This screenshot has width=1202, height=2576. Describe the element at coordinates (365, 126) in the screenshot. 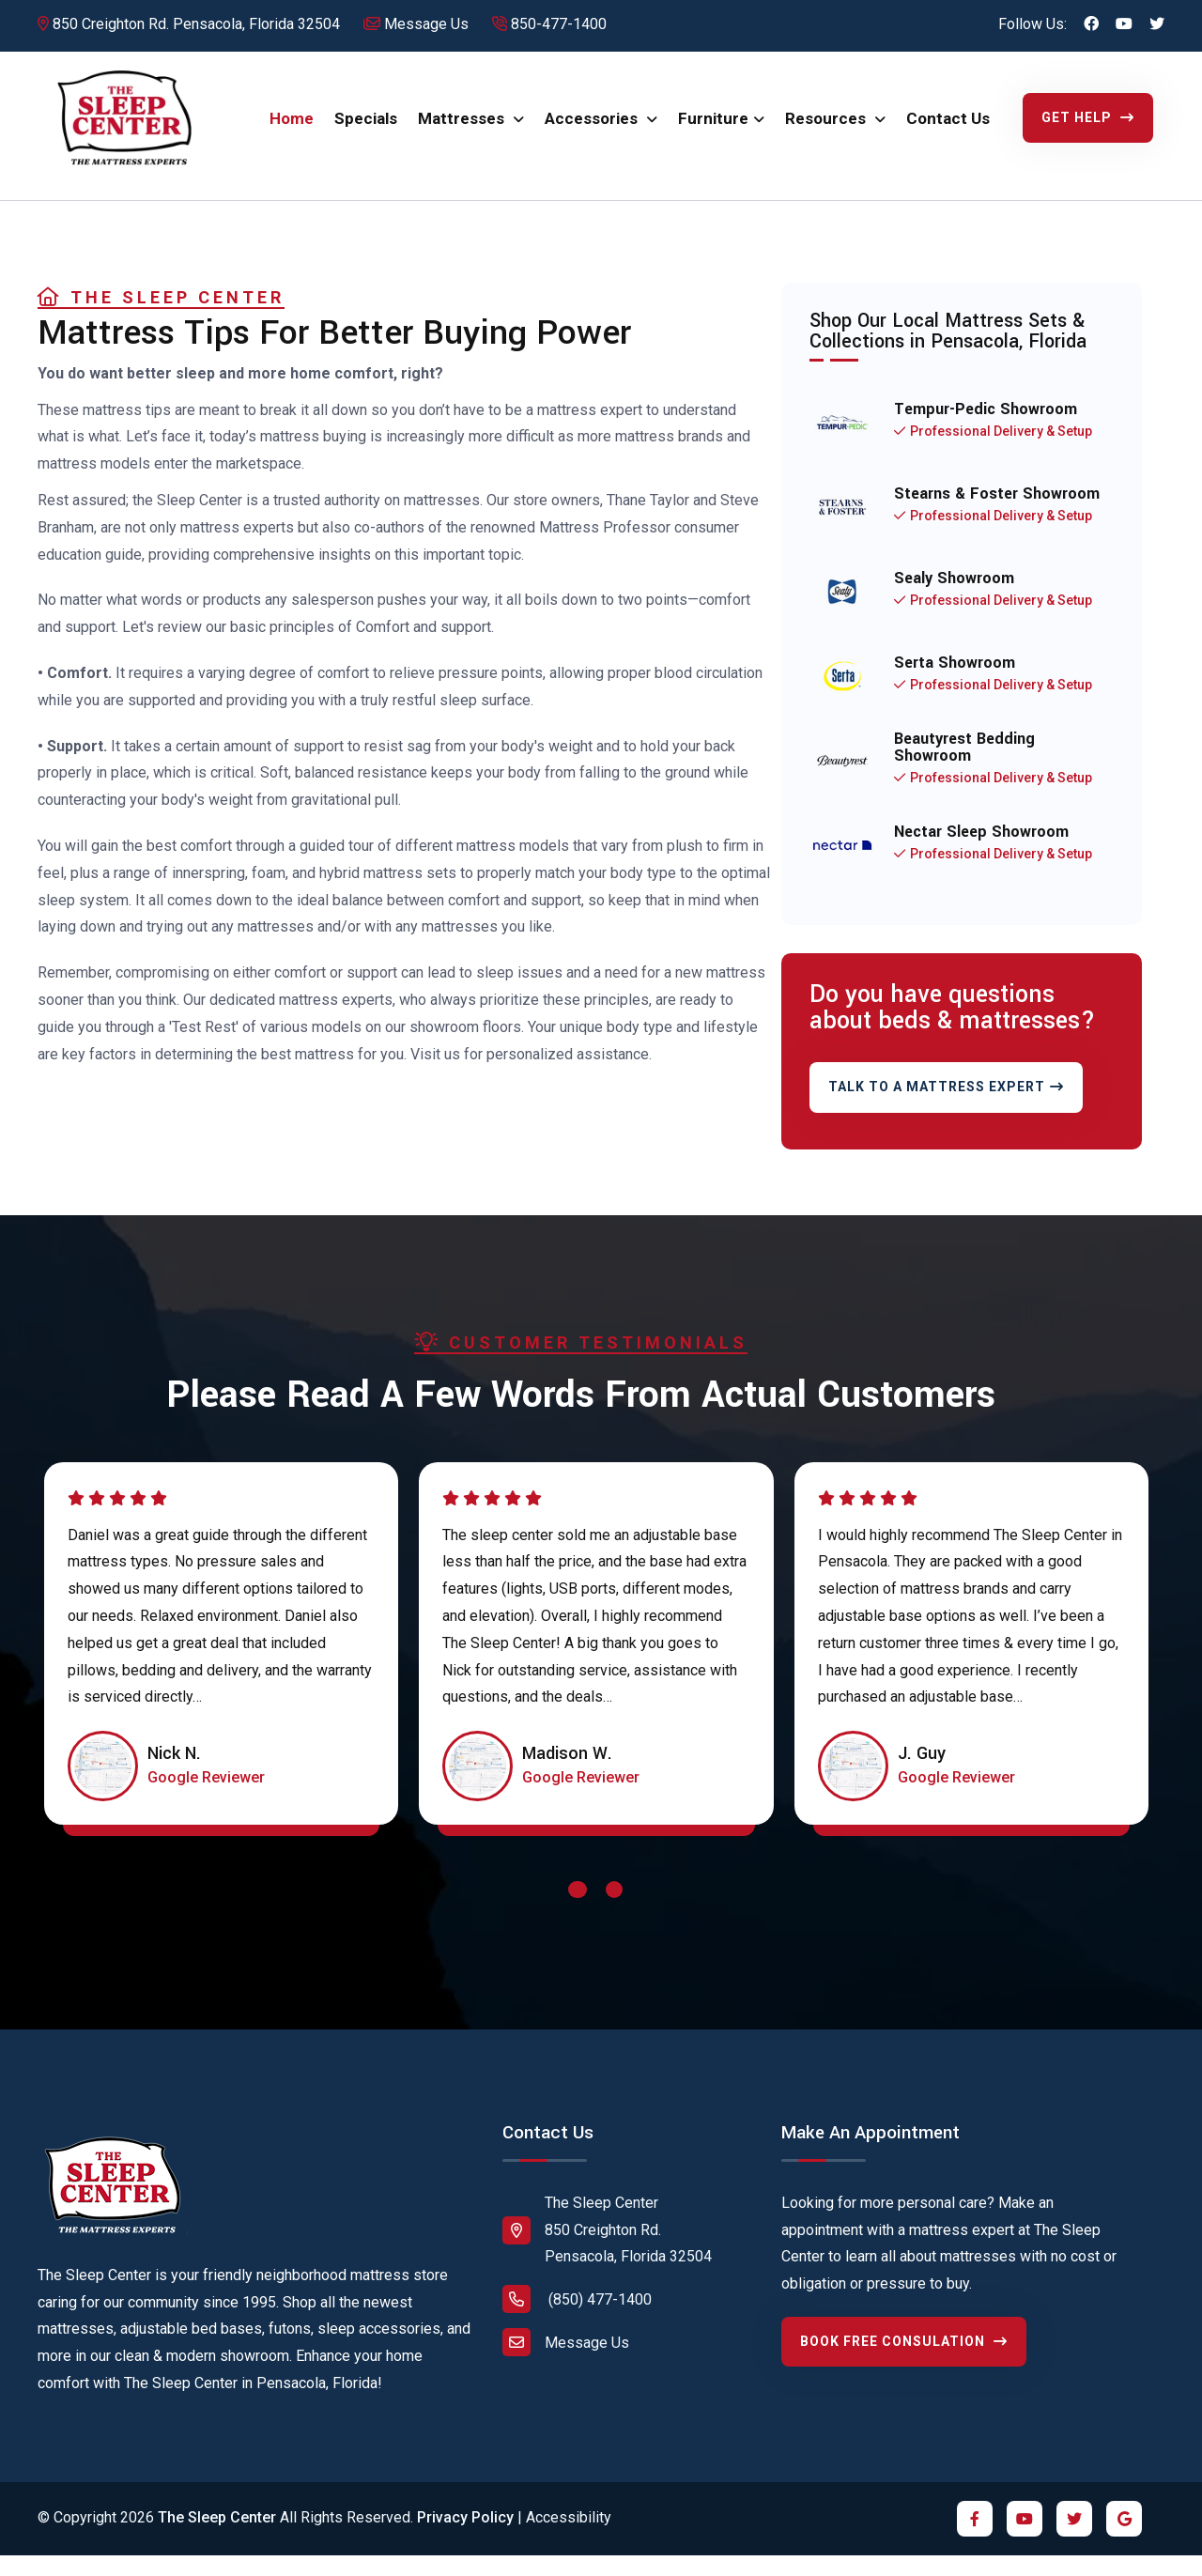

I see `Specials` at that location.